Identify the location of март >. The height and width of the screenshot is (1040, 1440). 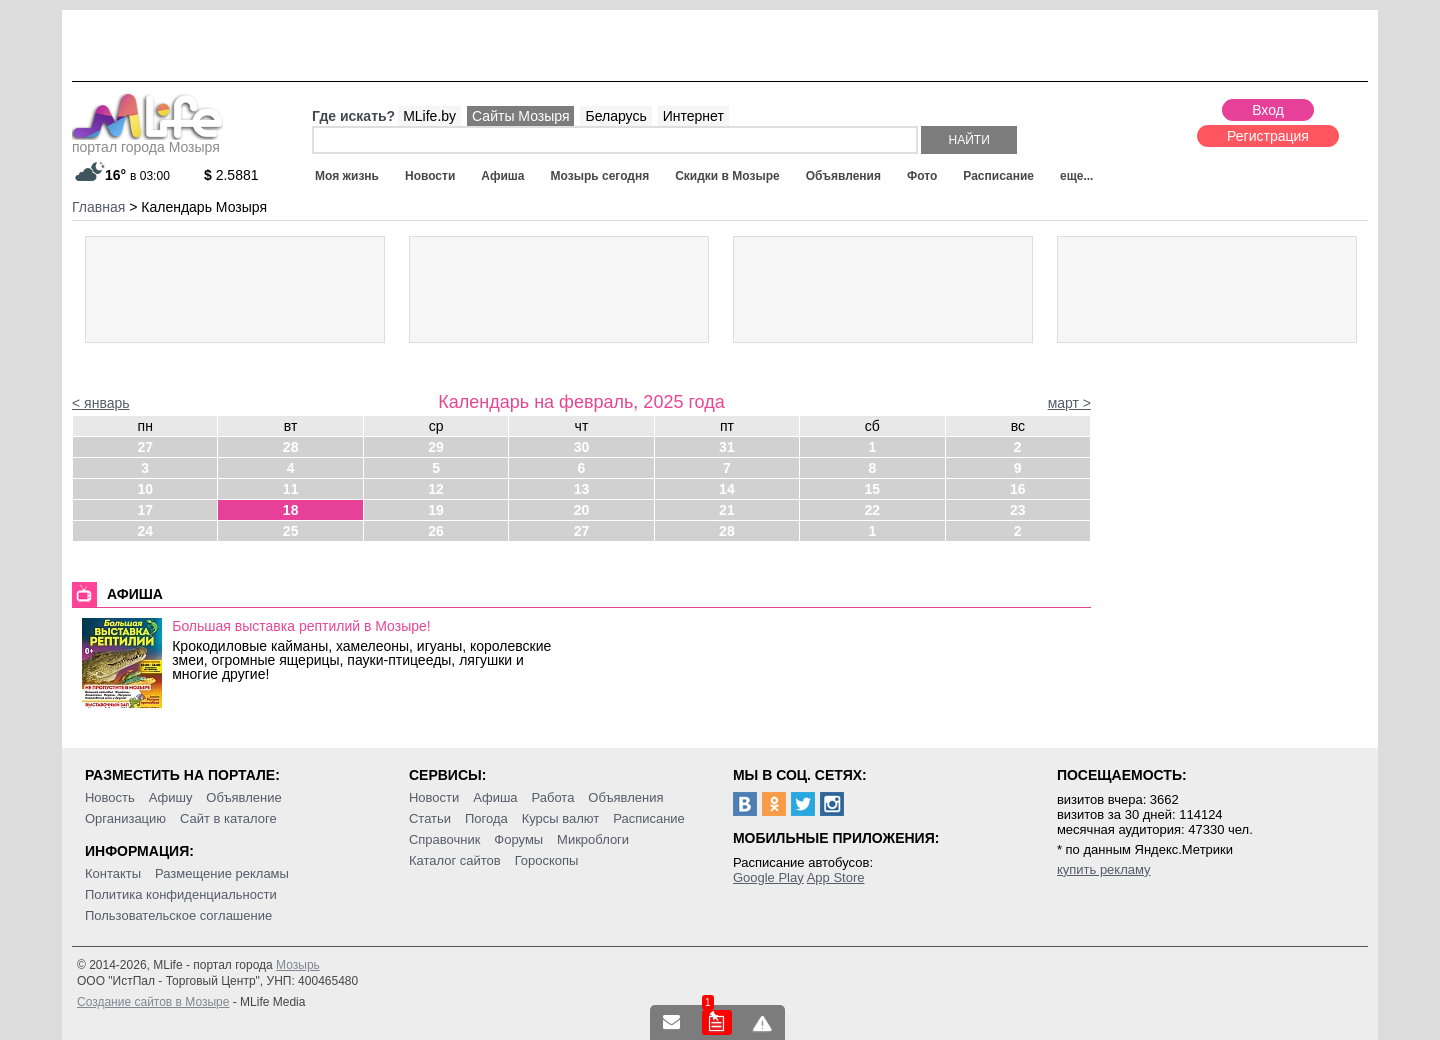
(1069, 403).